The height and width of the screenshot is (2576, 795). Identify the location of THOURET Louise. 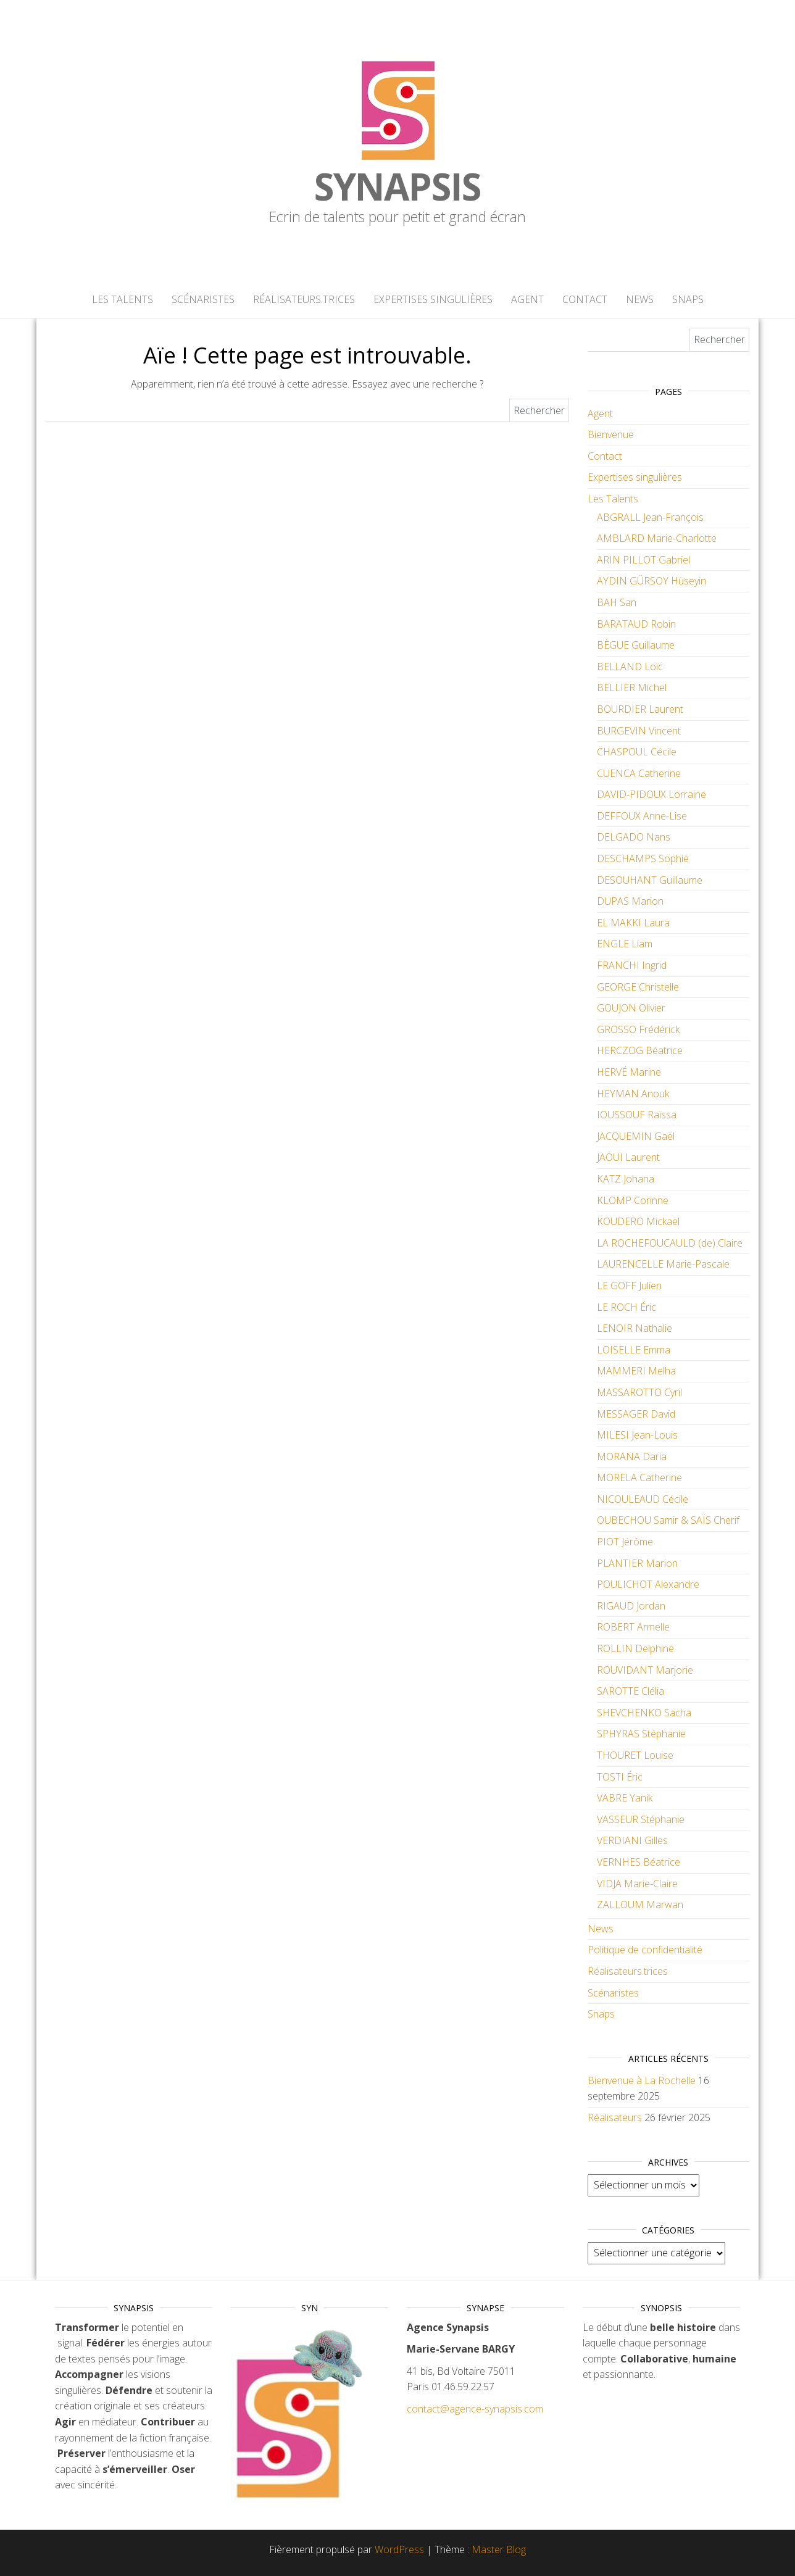
(635, 1755).